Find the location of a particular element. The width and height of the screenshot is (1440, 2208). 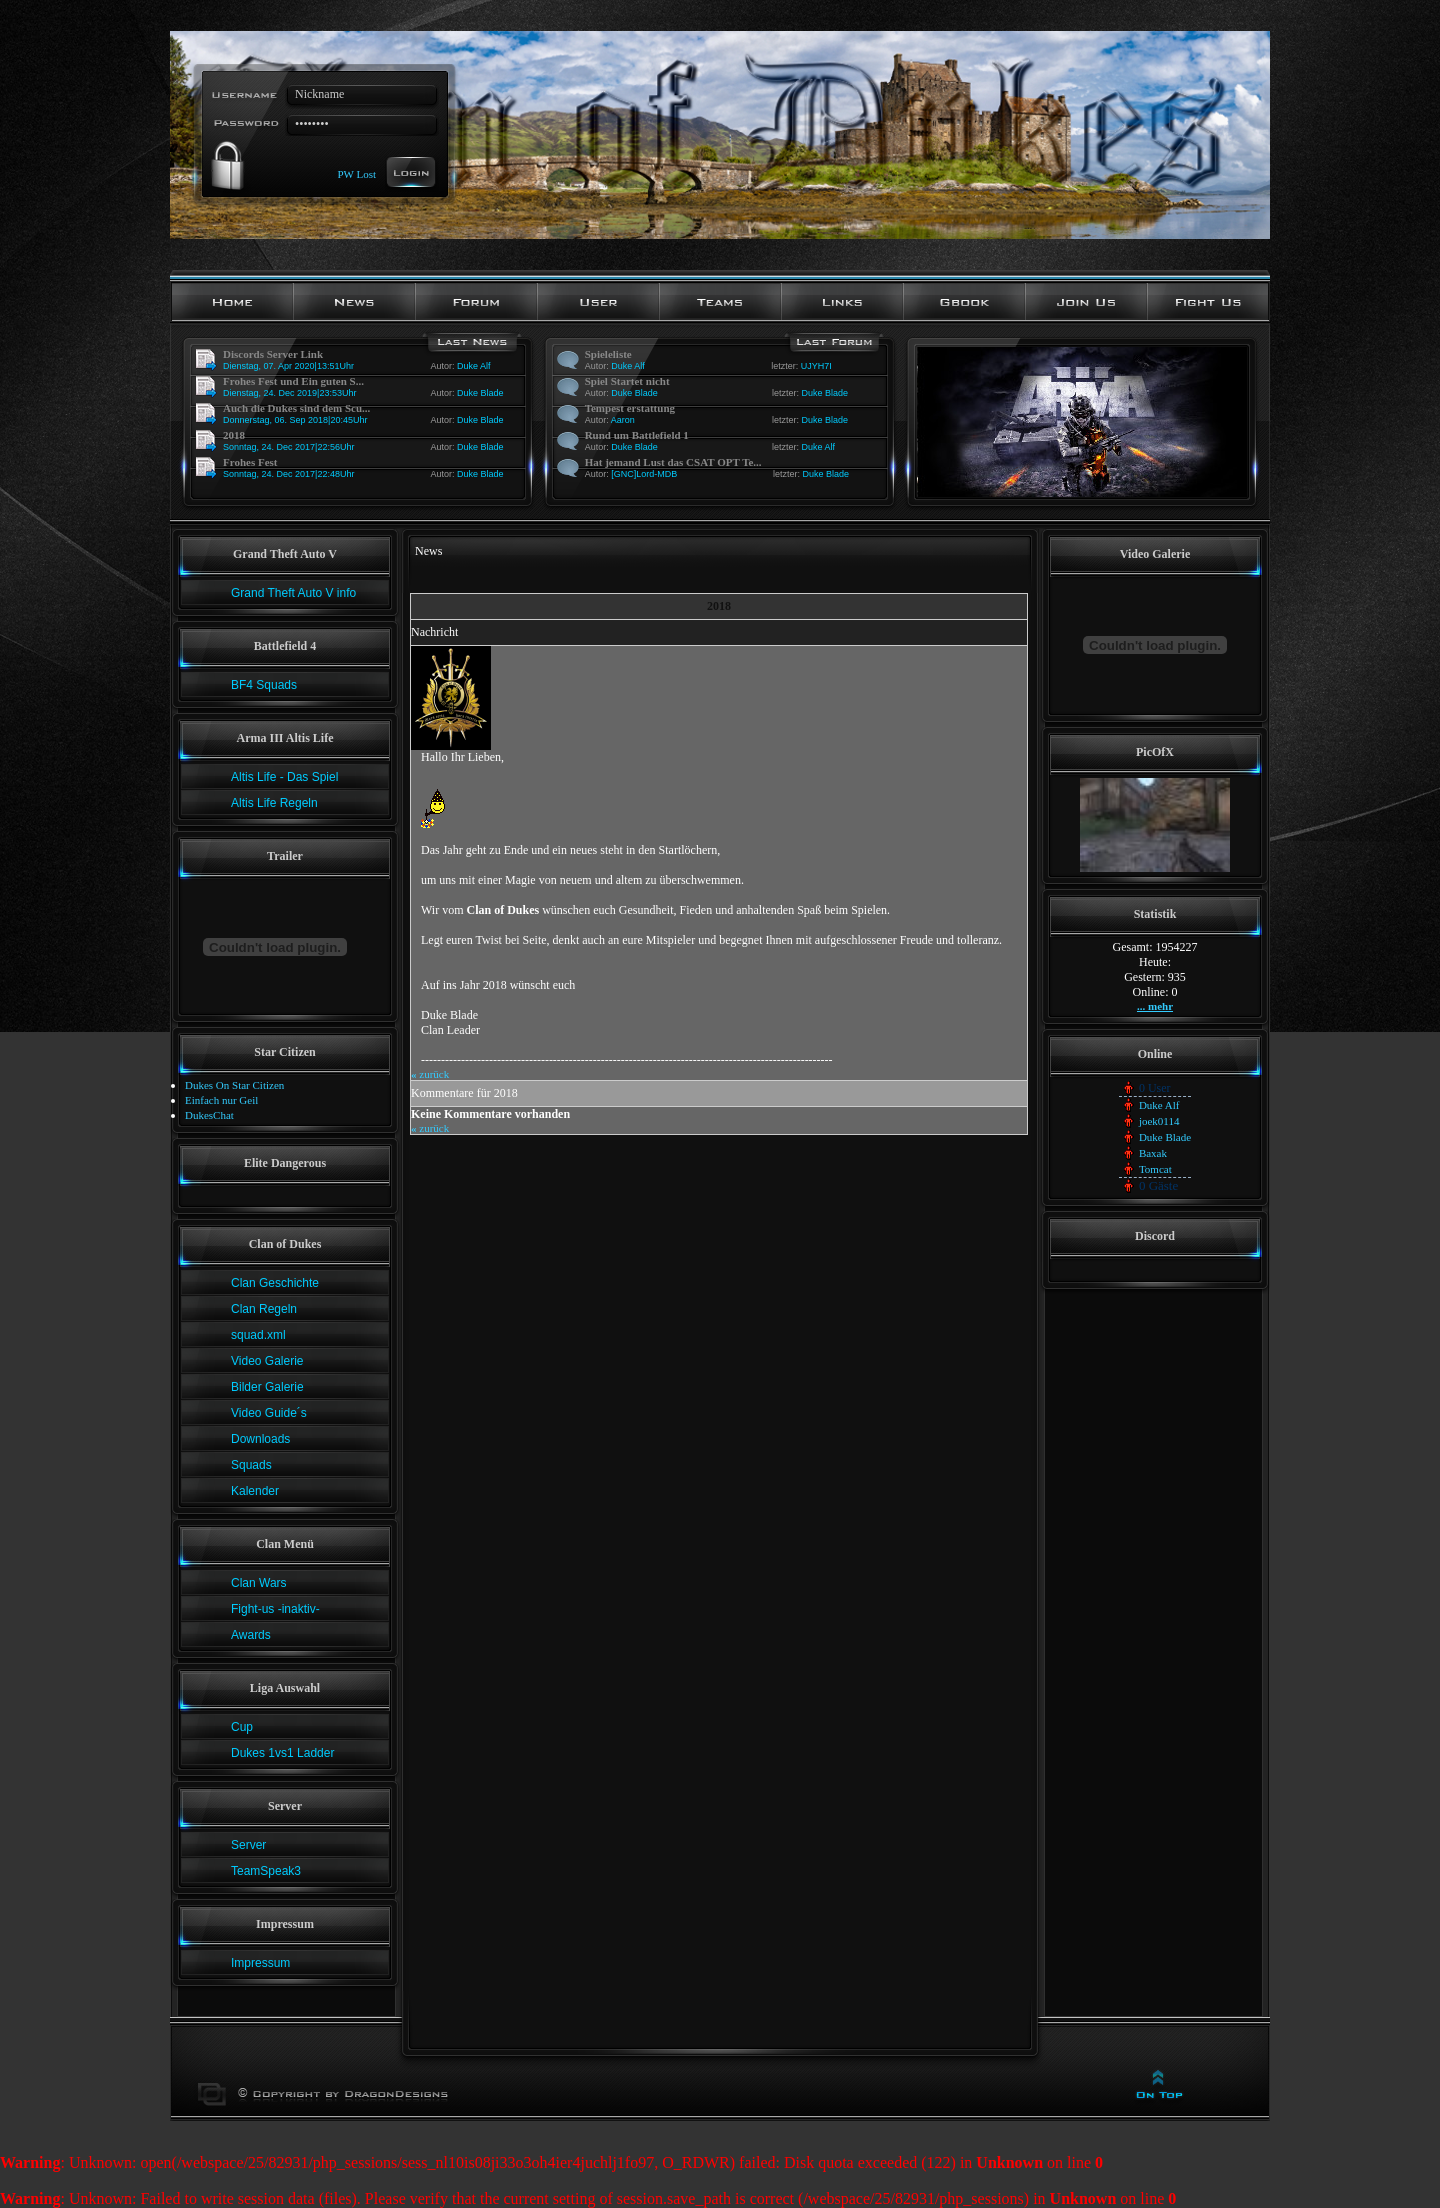

TeamSpeak3 is located at coordinates (266, 1871).